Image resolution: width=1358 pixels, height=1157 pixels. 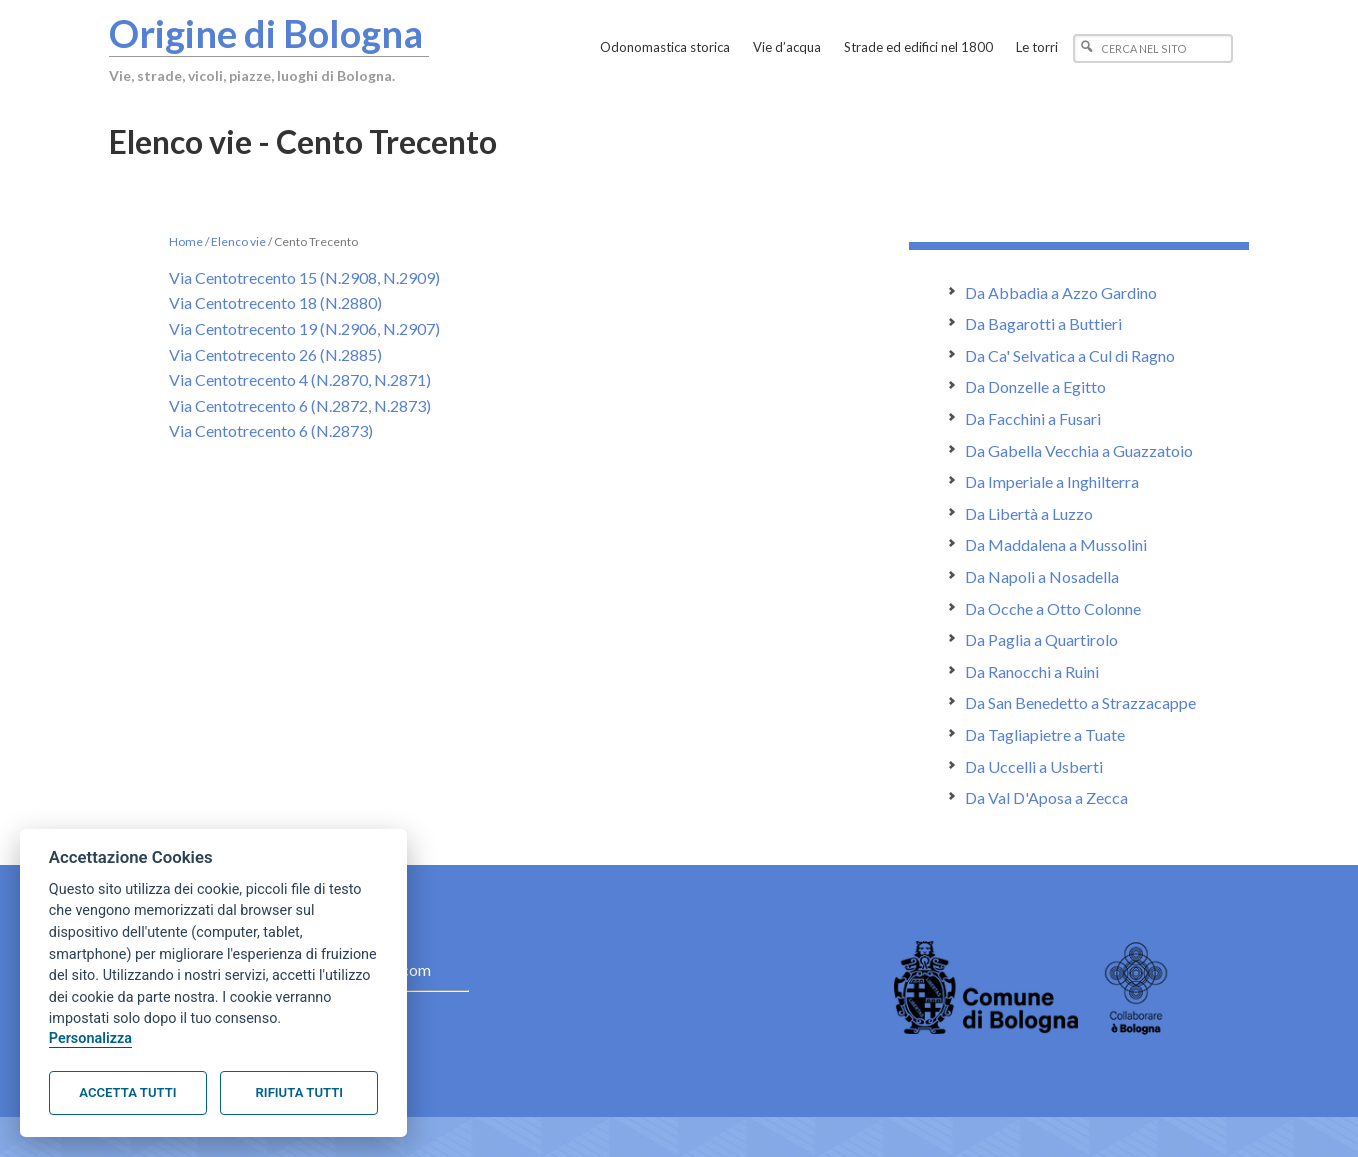 What do you see at coordinates (1046, 797) in the screenshot?
I see `Da Val D'Aposa a Zecca` at bounding box center [1046, 797].